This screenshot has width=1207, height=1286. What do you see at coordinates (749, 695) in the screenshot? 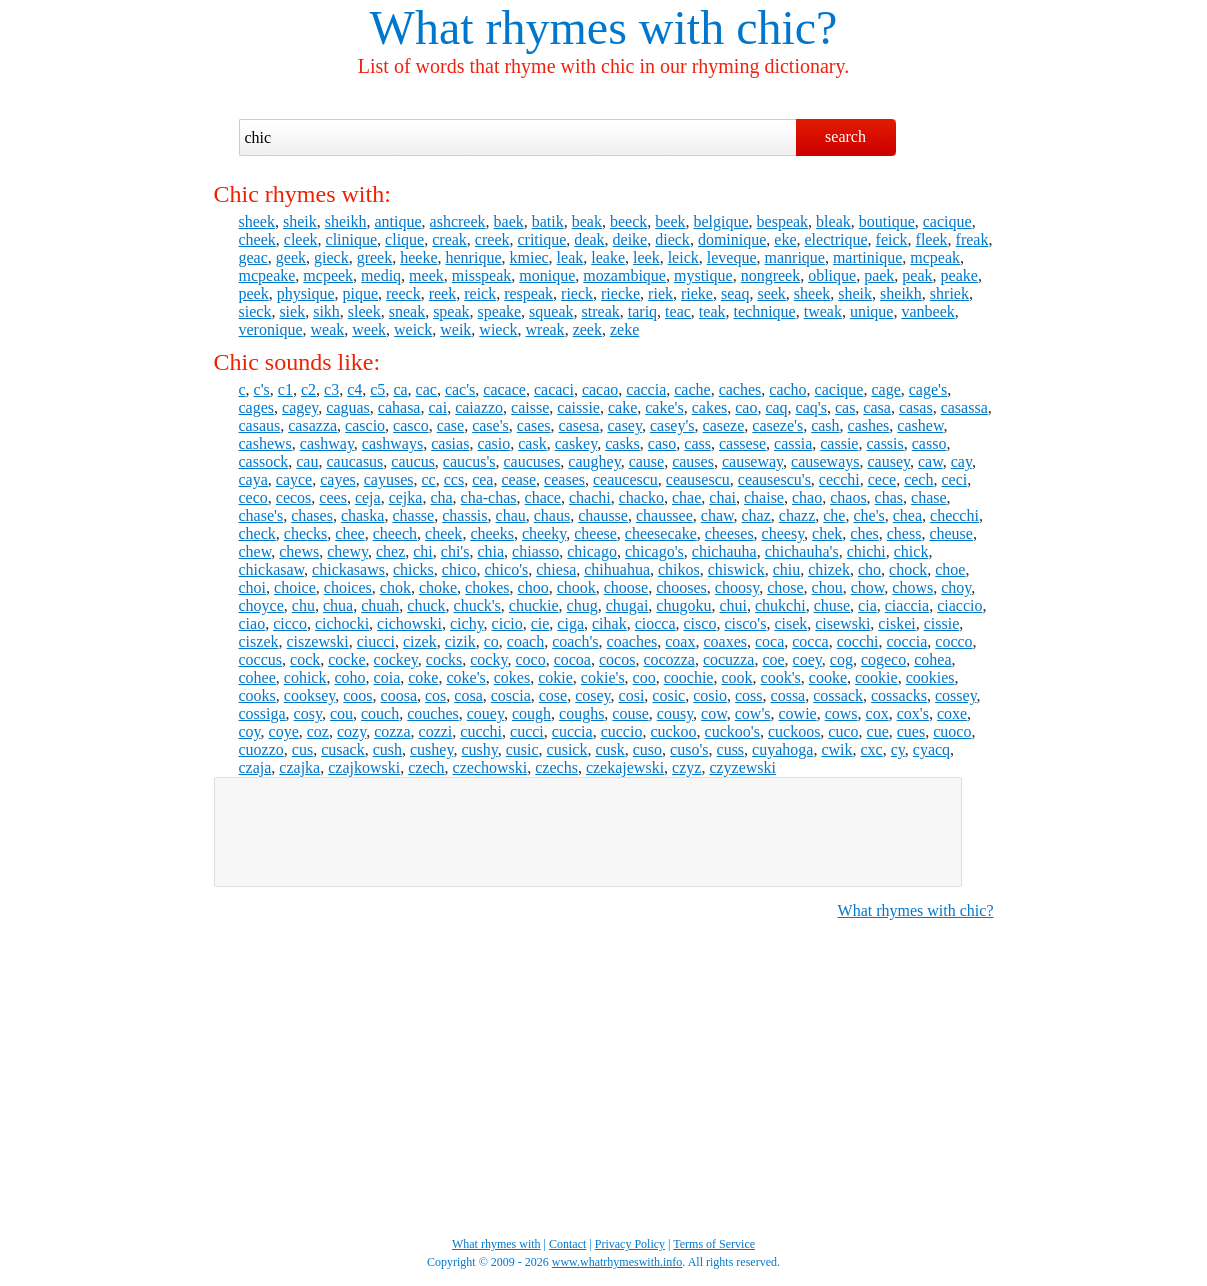
I see `coss` at bounding box center [749, 695].